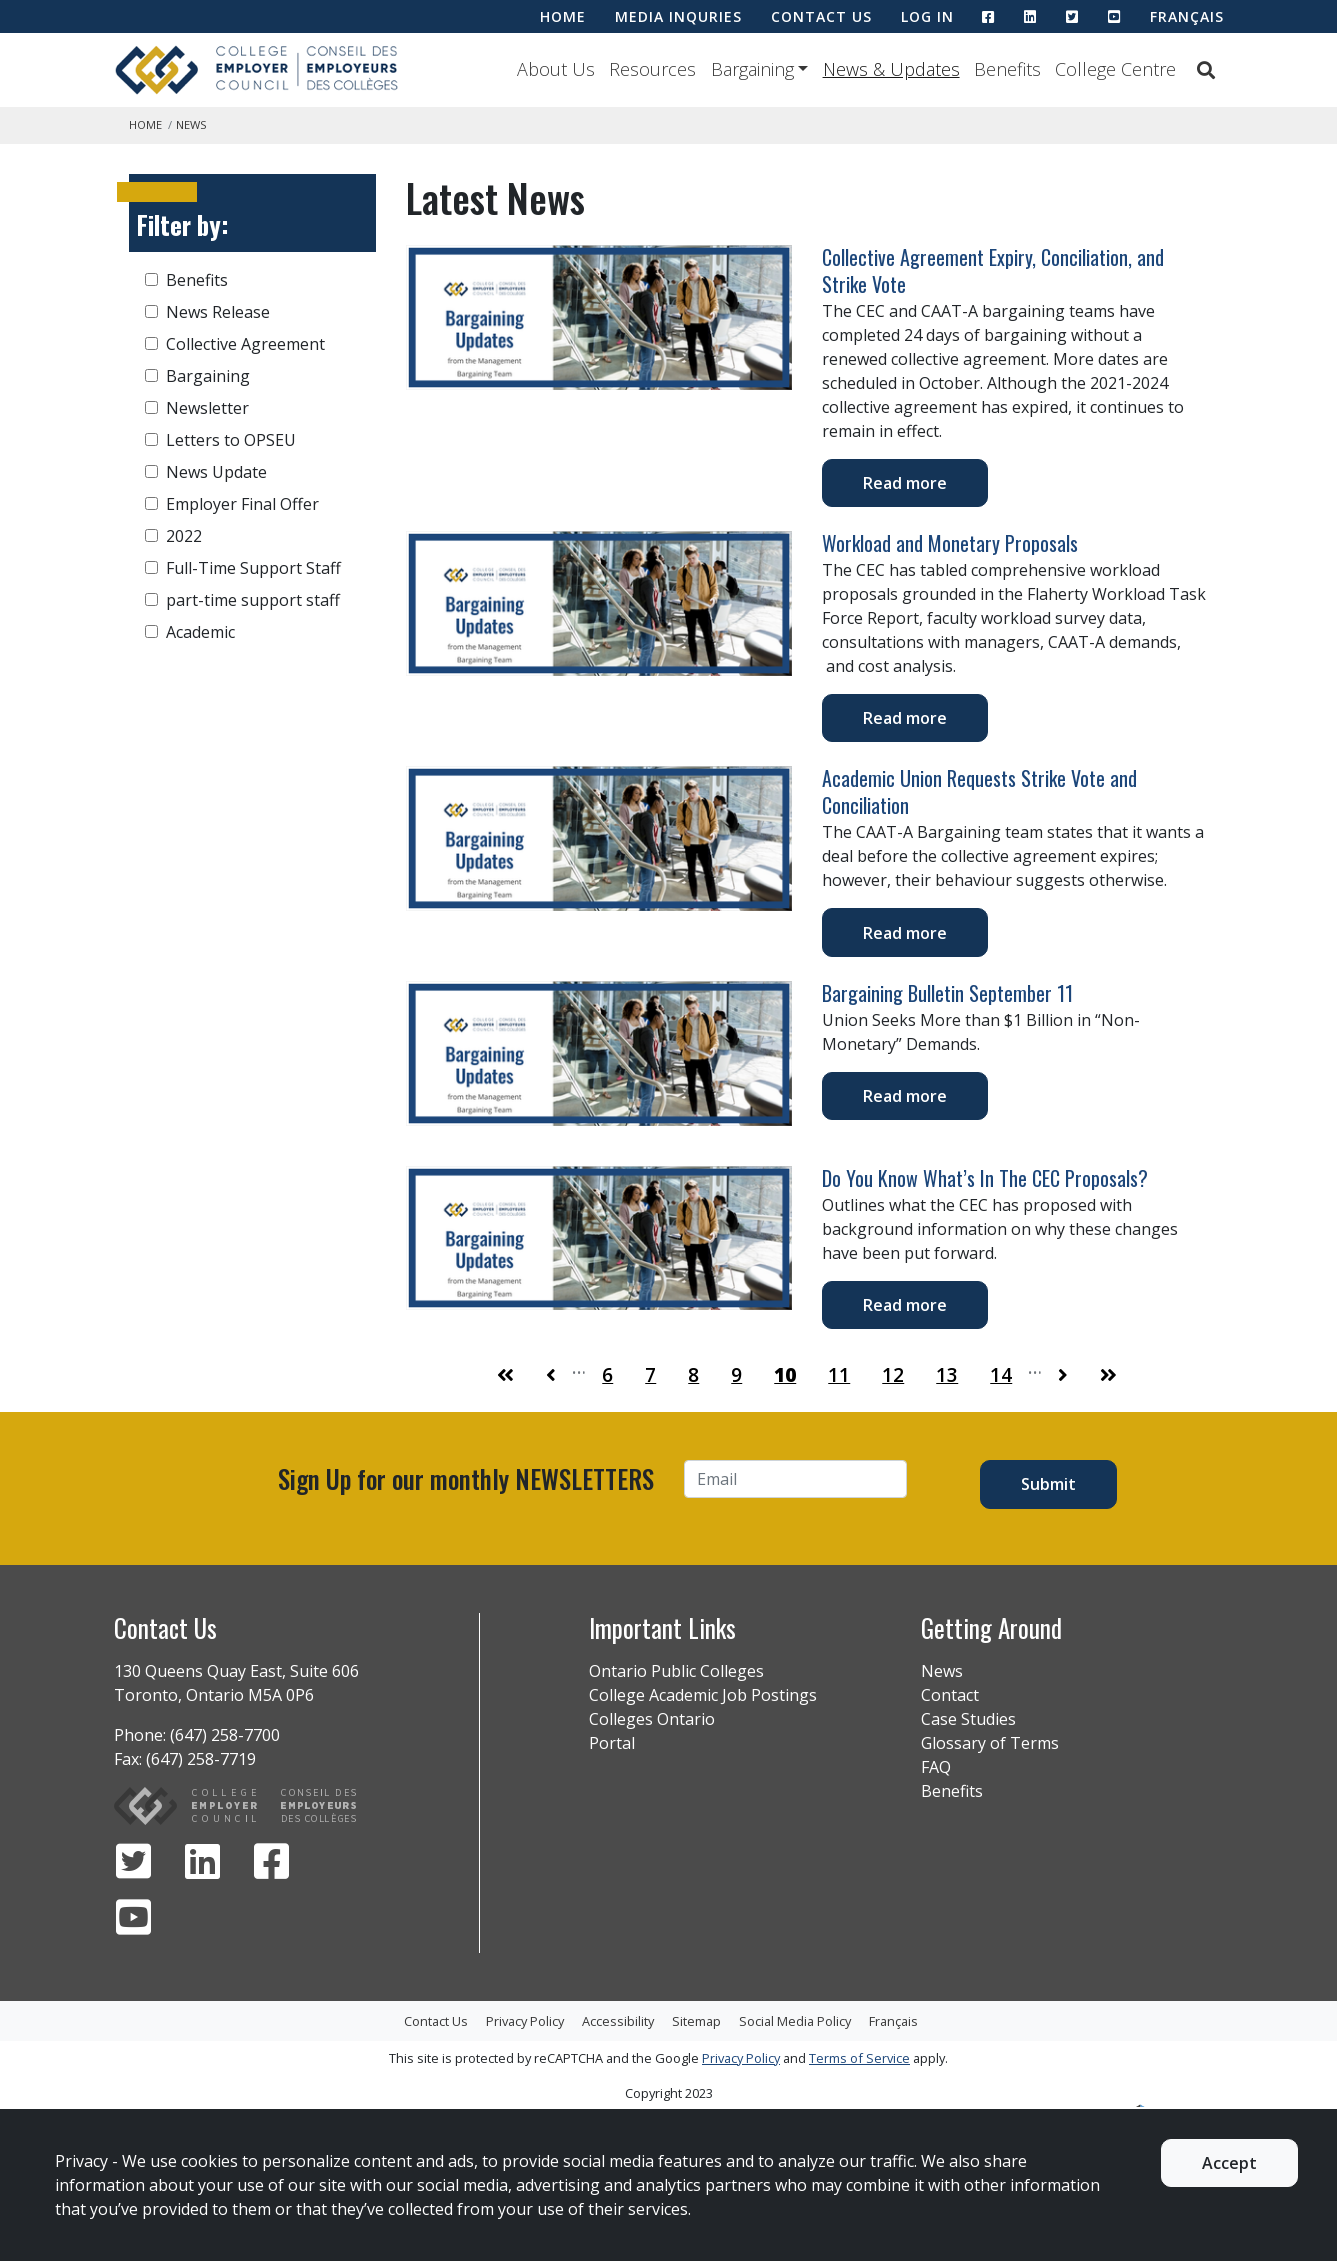 The image size is (1337, 2261). I want to click on Case Studies, so click(968, 1719).